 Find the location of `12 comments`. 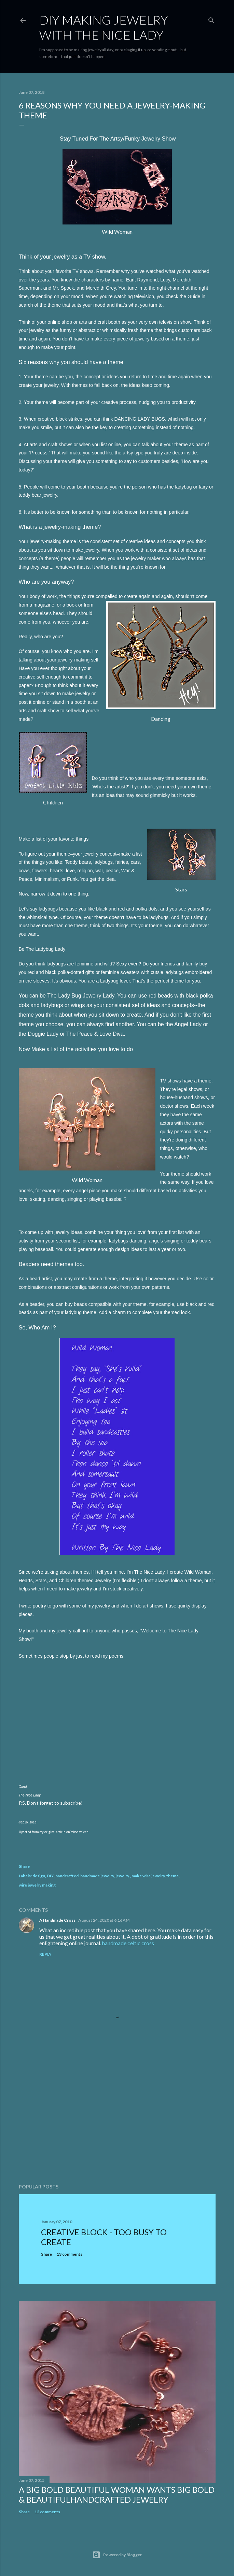

12 comments is located at coordinates (47, 2511).